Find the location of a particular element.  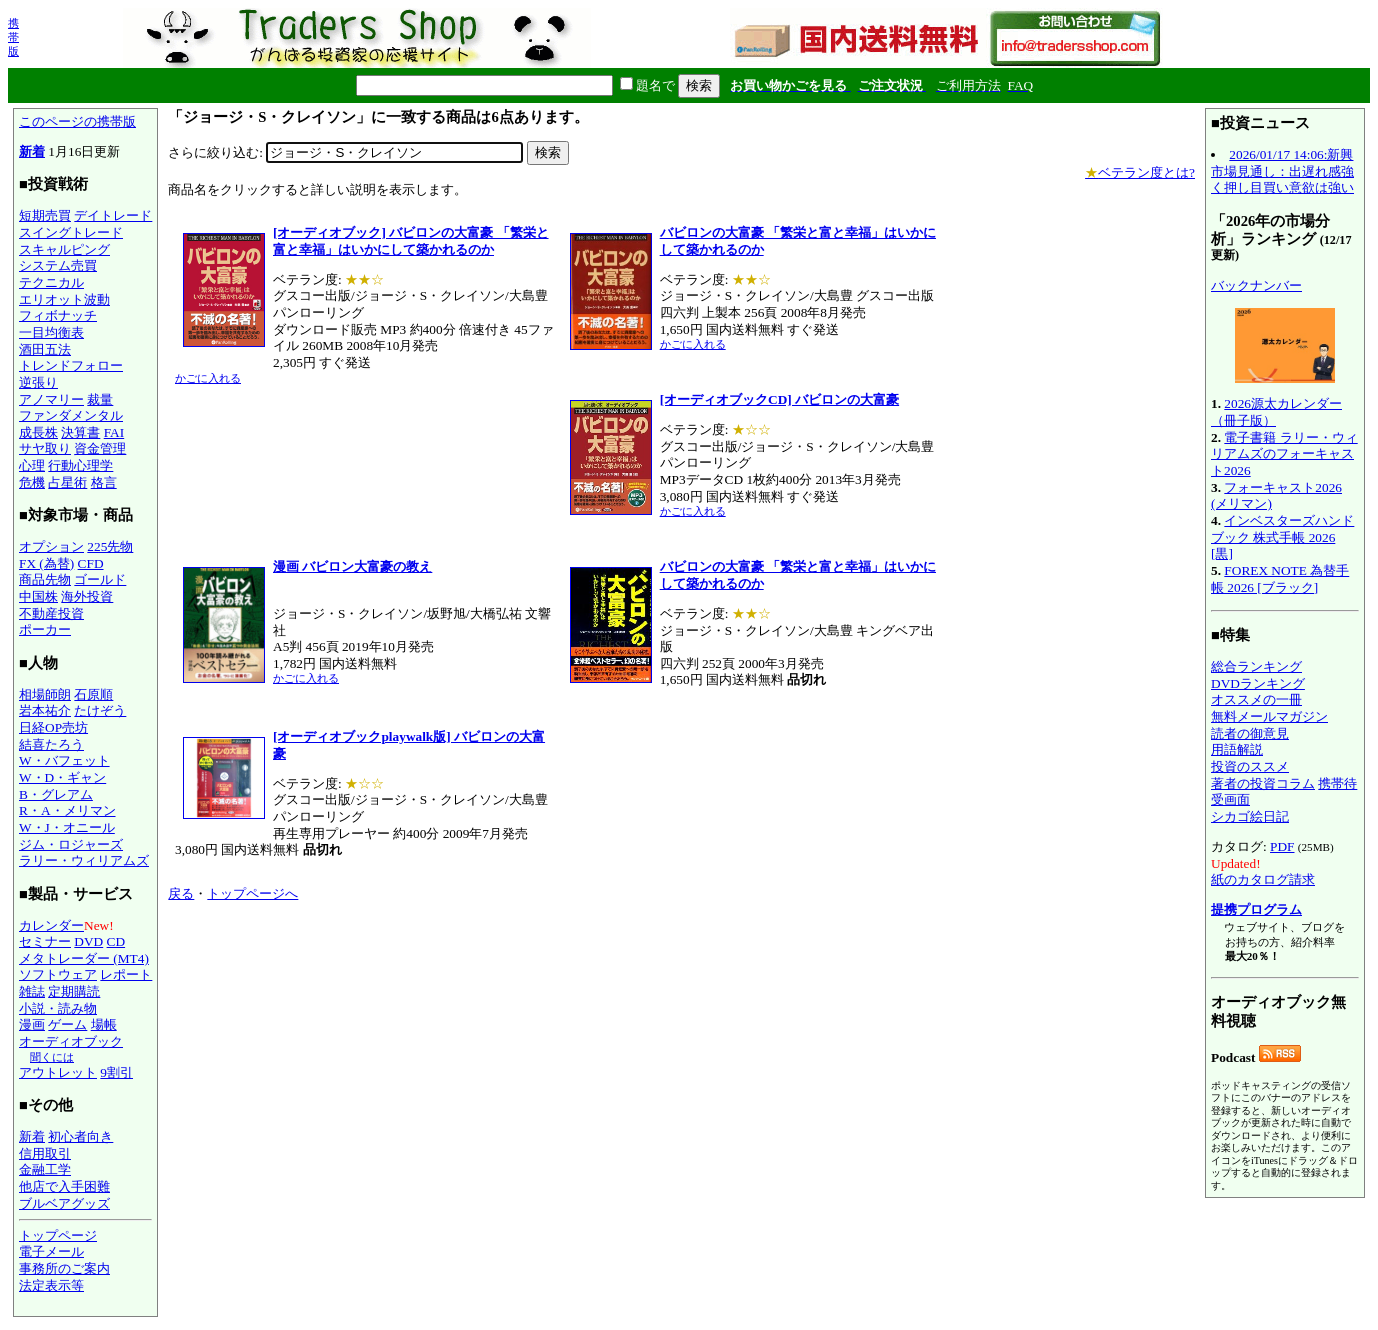

トップページへ is located at coordinates (252, 893).